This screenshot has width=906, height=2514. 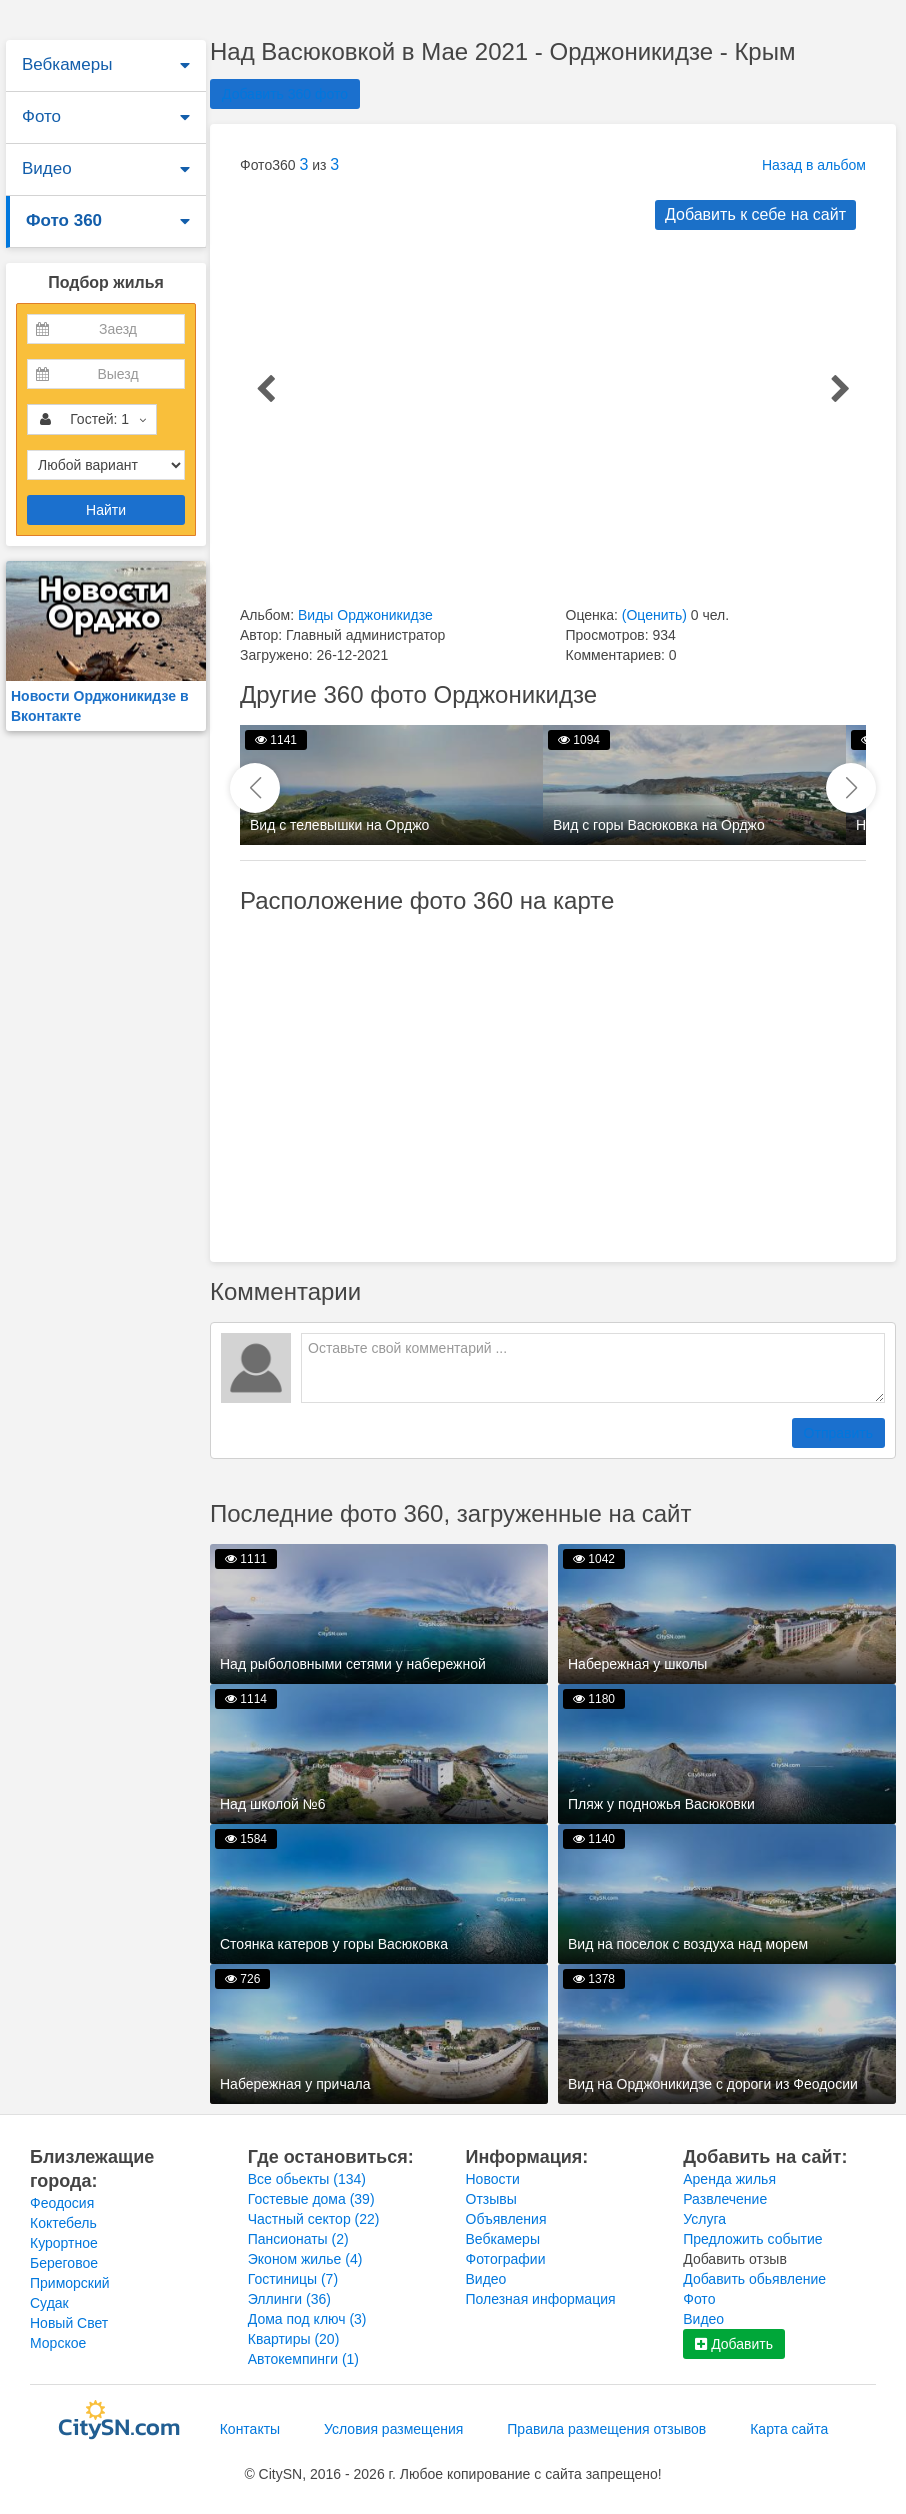 I want to click on Эллинги, so click(x=289, y=2299).